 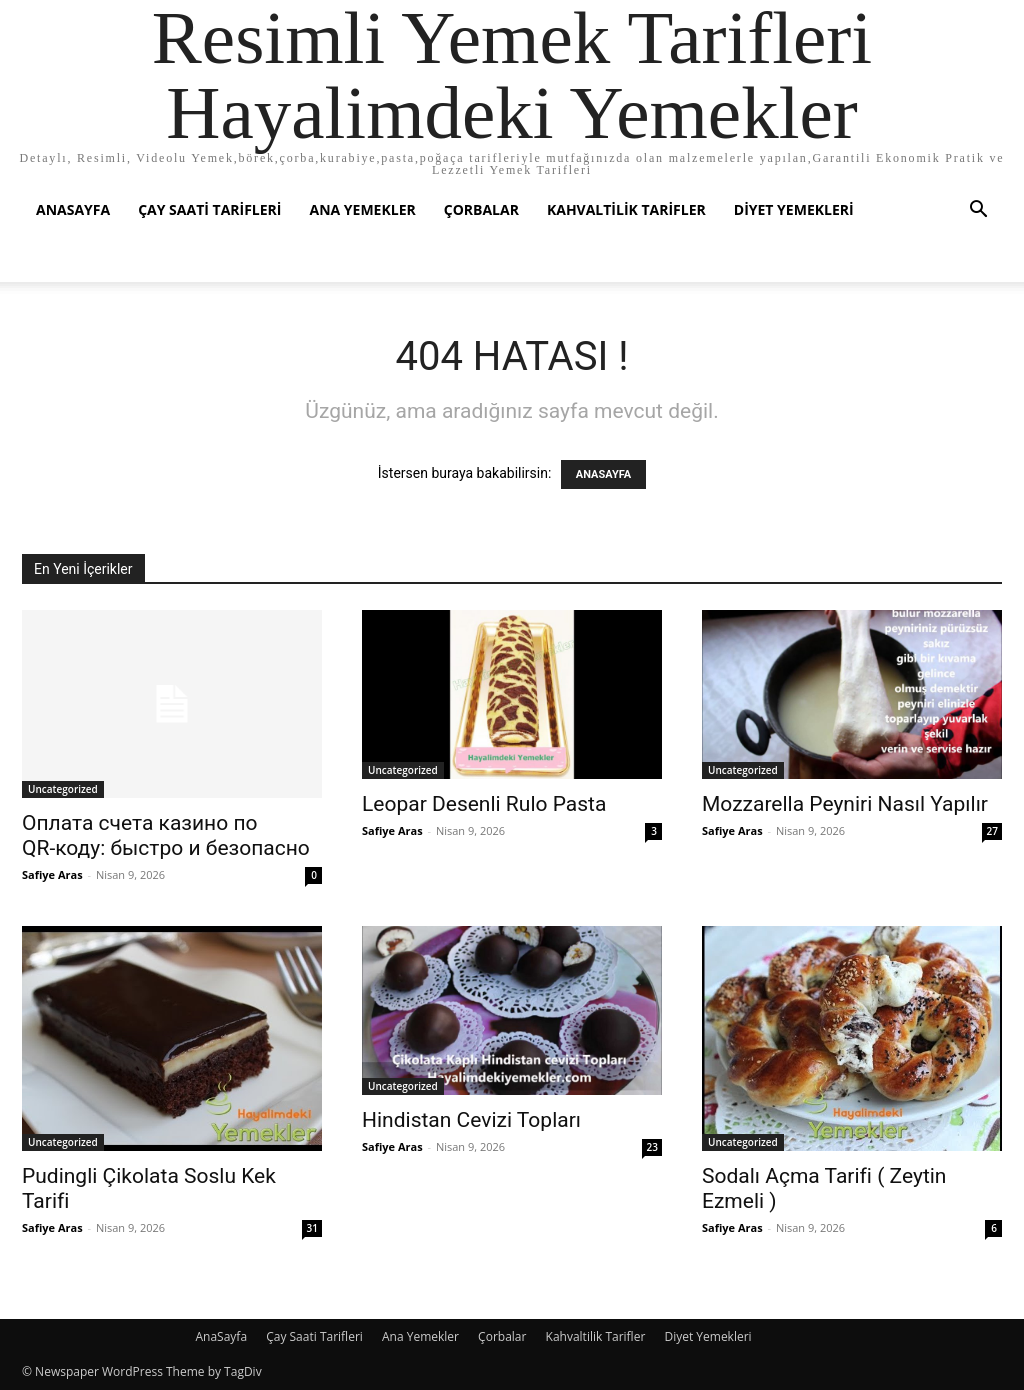 What do you see at coordinates (992, 831) in the screenshot?
I see `27` at bounding box center [992, 831].